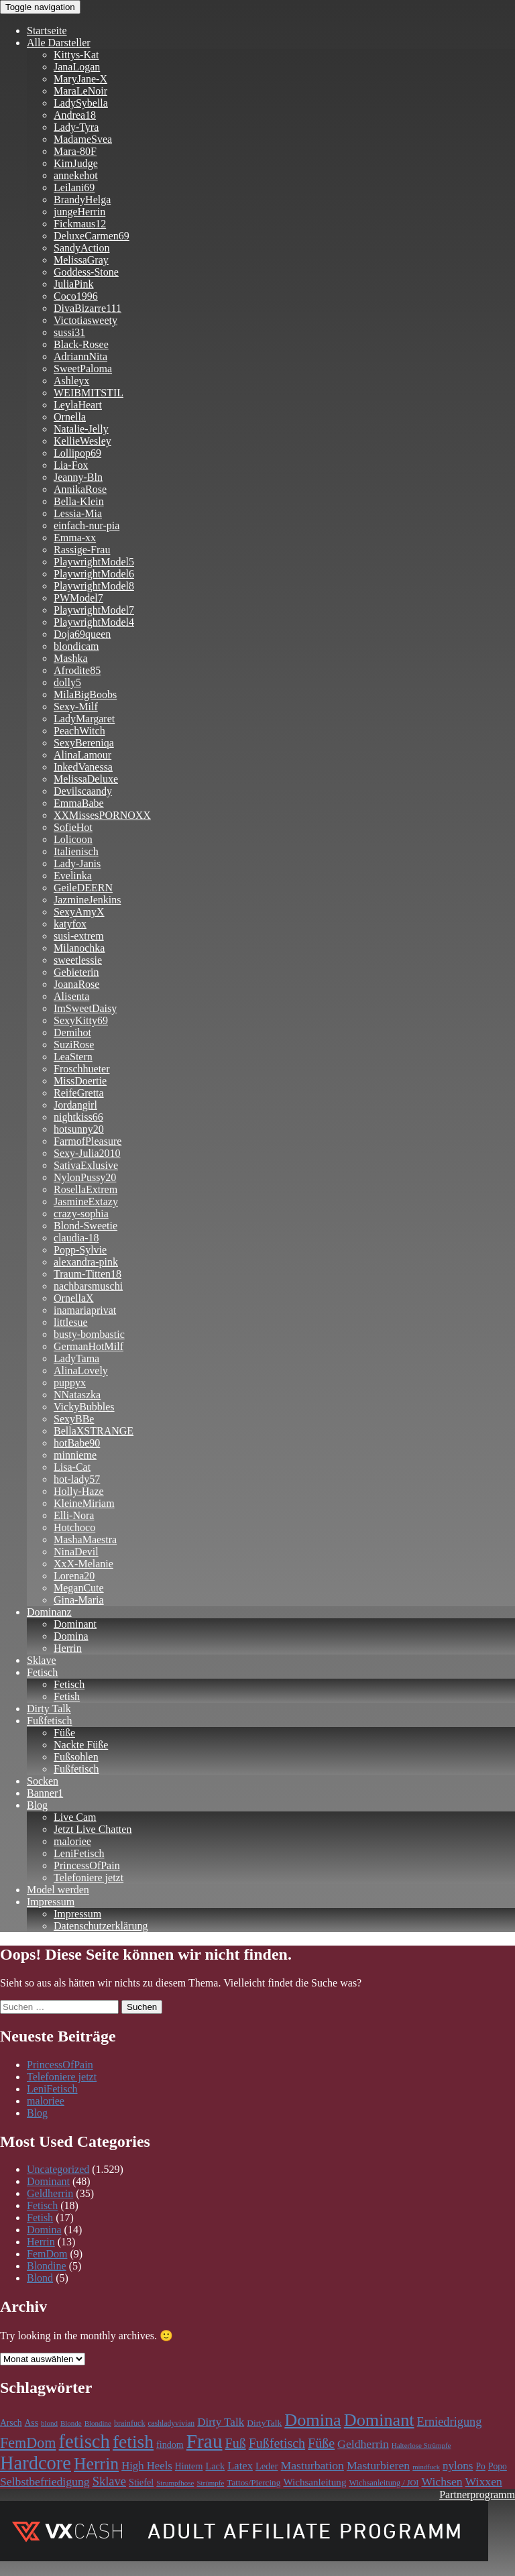 The height and width of the screenshot is (2576, 515). What do you see at coordinates (314, 2482) in the screenshot?
I see `Wichsanleitung [Wichsanleitung (148 Einträge)]` at bounding box center [314, 2482].